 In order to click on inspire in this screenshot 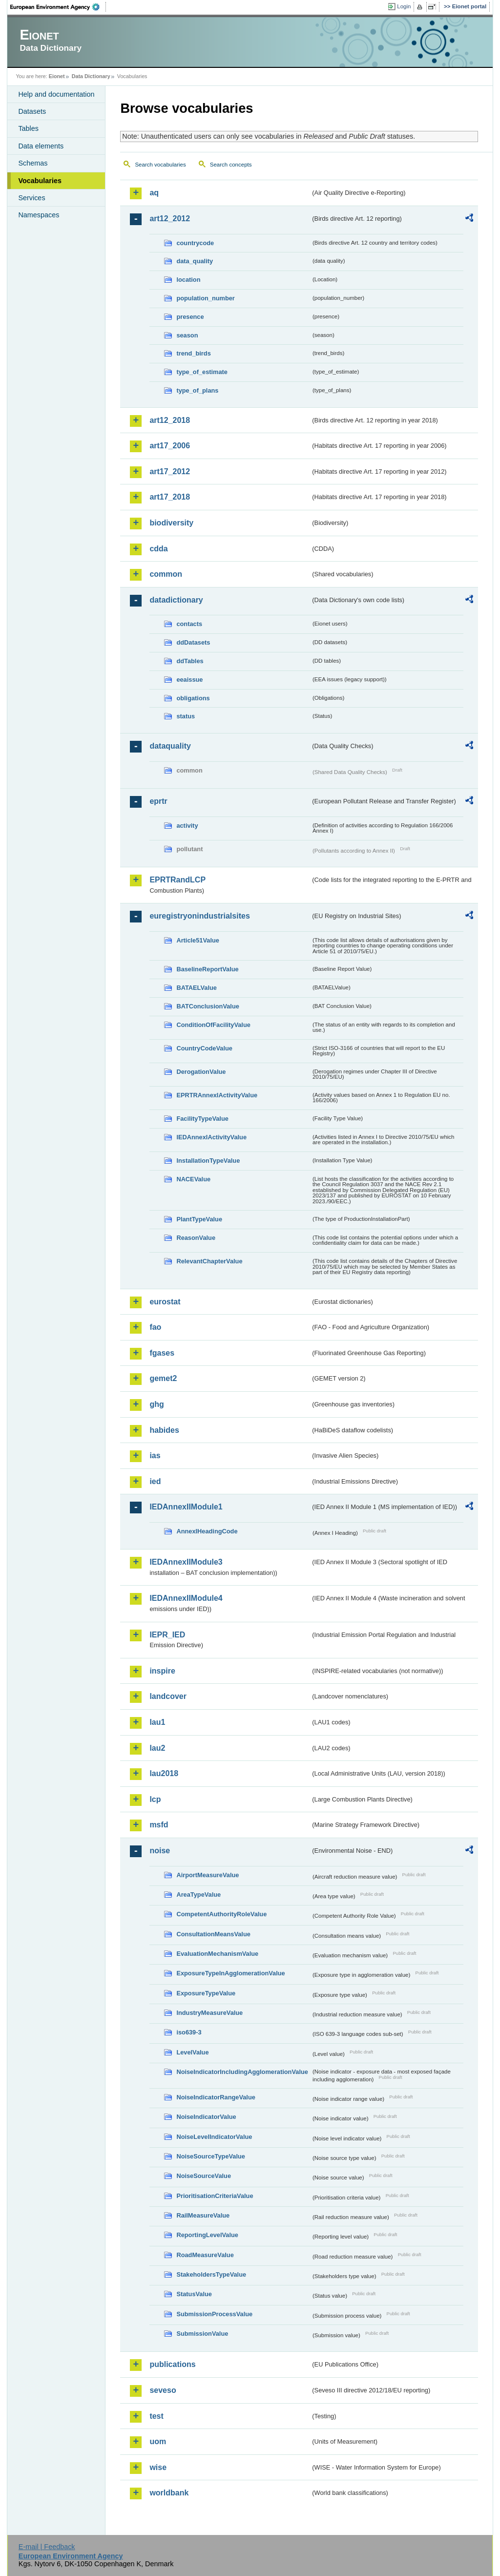, I will do `click(162, 1671)`.